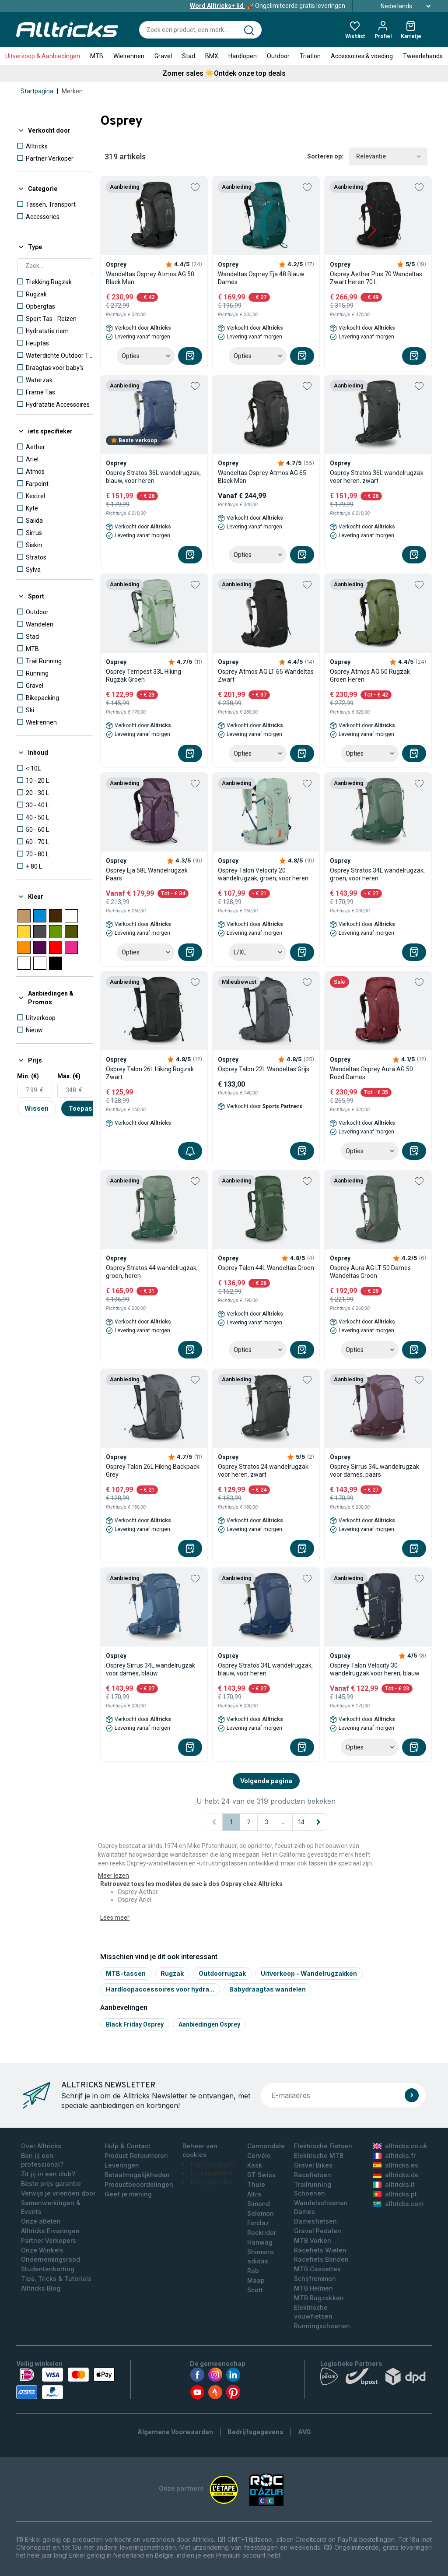 This screenshot has width=448, height=2576. What do you see at coordinates (321, 2259) in the screenshot?
I see `Racefiets Banden` at bounding box center [321, 2259].